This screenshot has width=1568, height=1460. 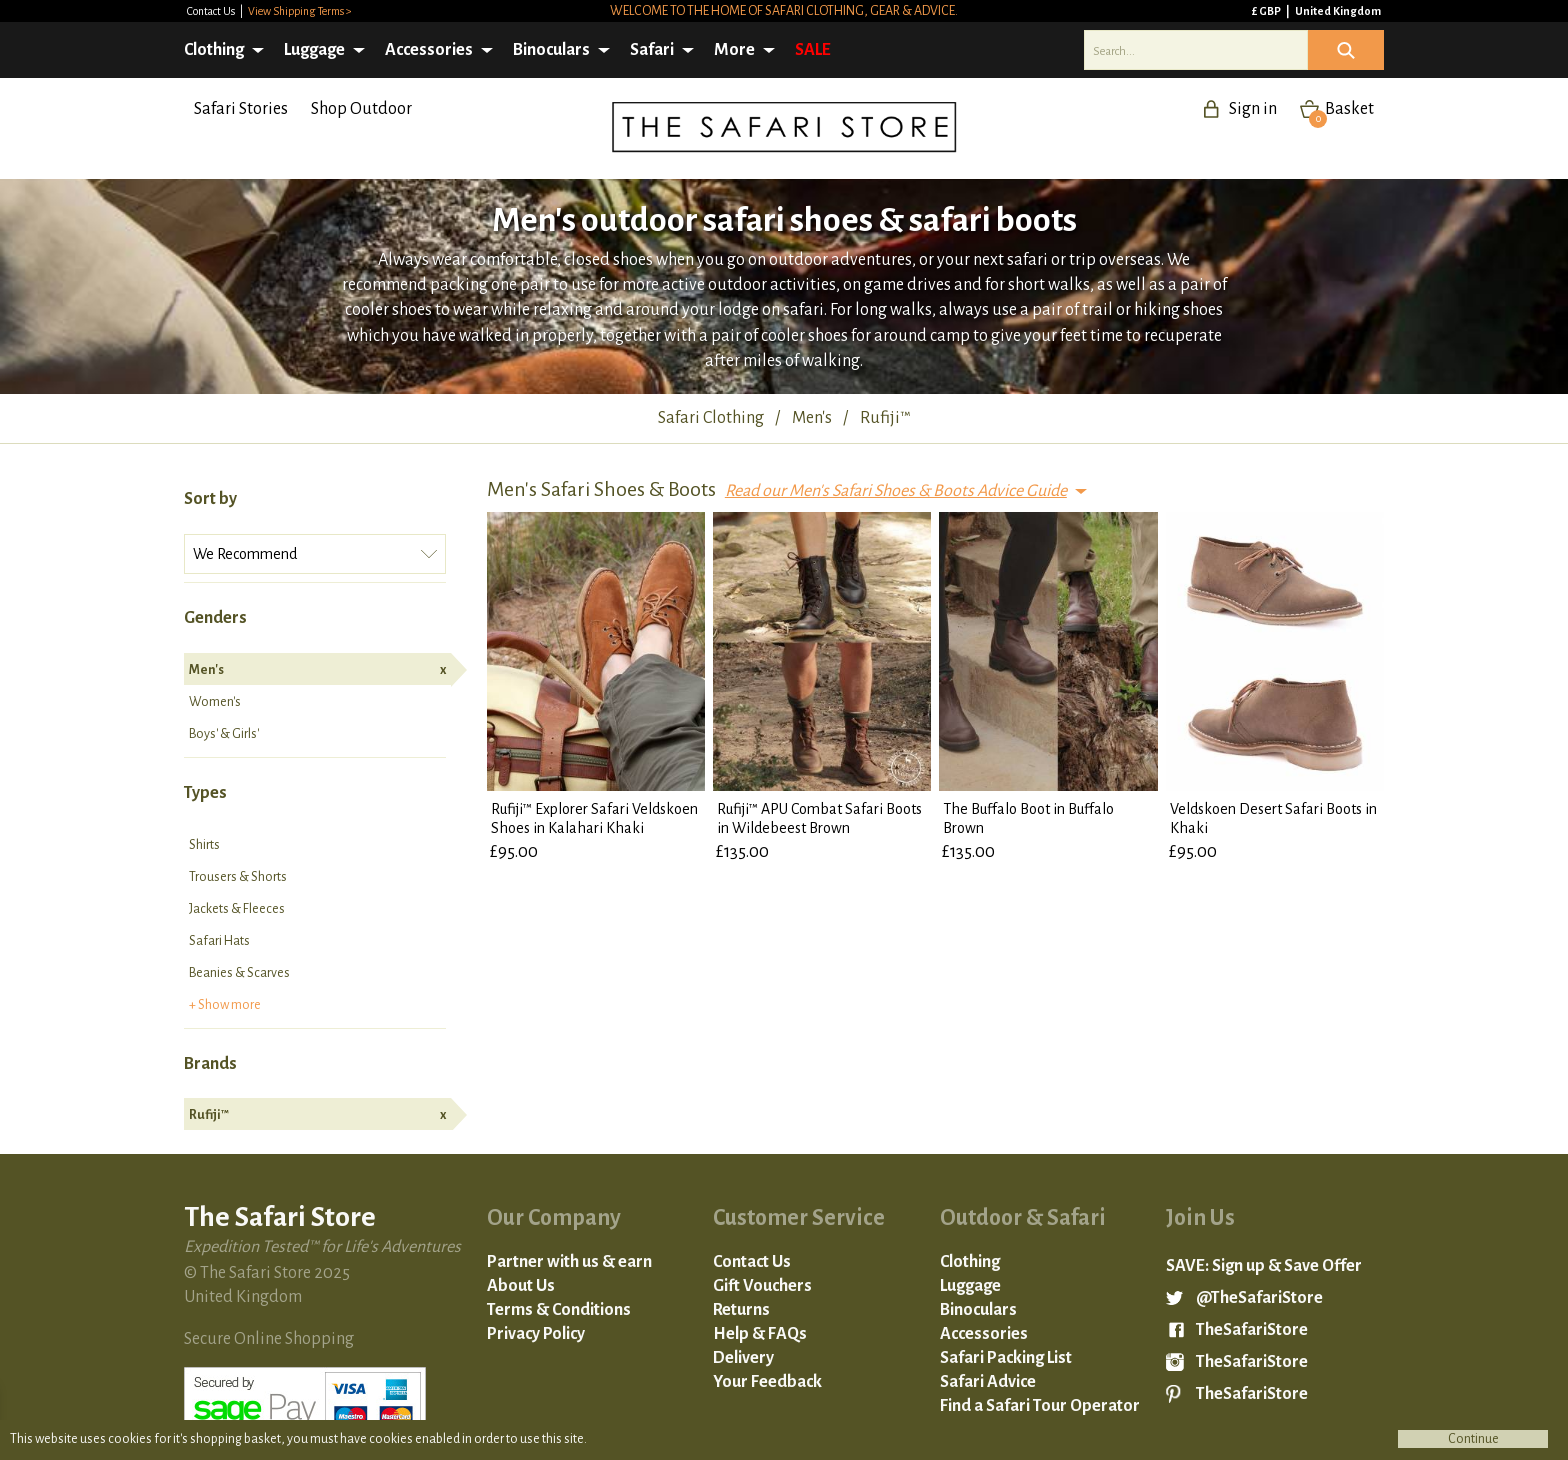 What do you see at coordinates (237, 909) in the screenshot?
I see `Jackets & Fleeces` at bounding box center [237, 909].